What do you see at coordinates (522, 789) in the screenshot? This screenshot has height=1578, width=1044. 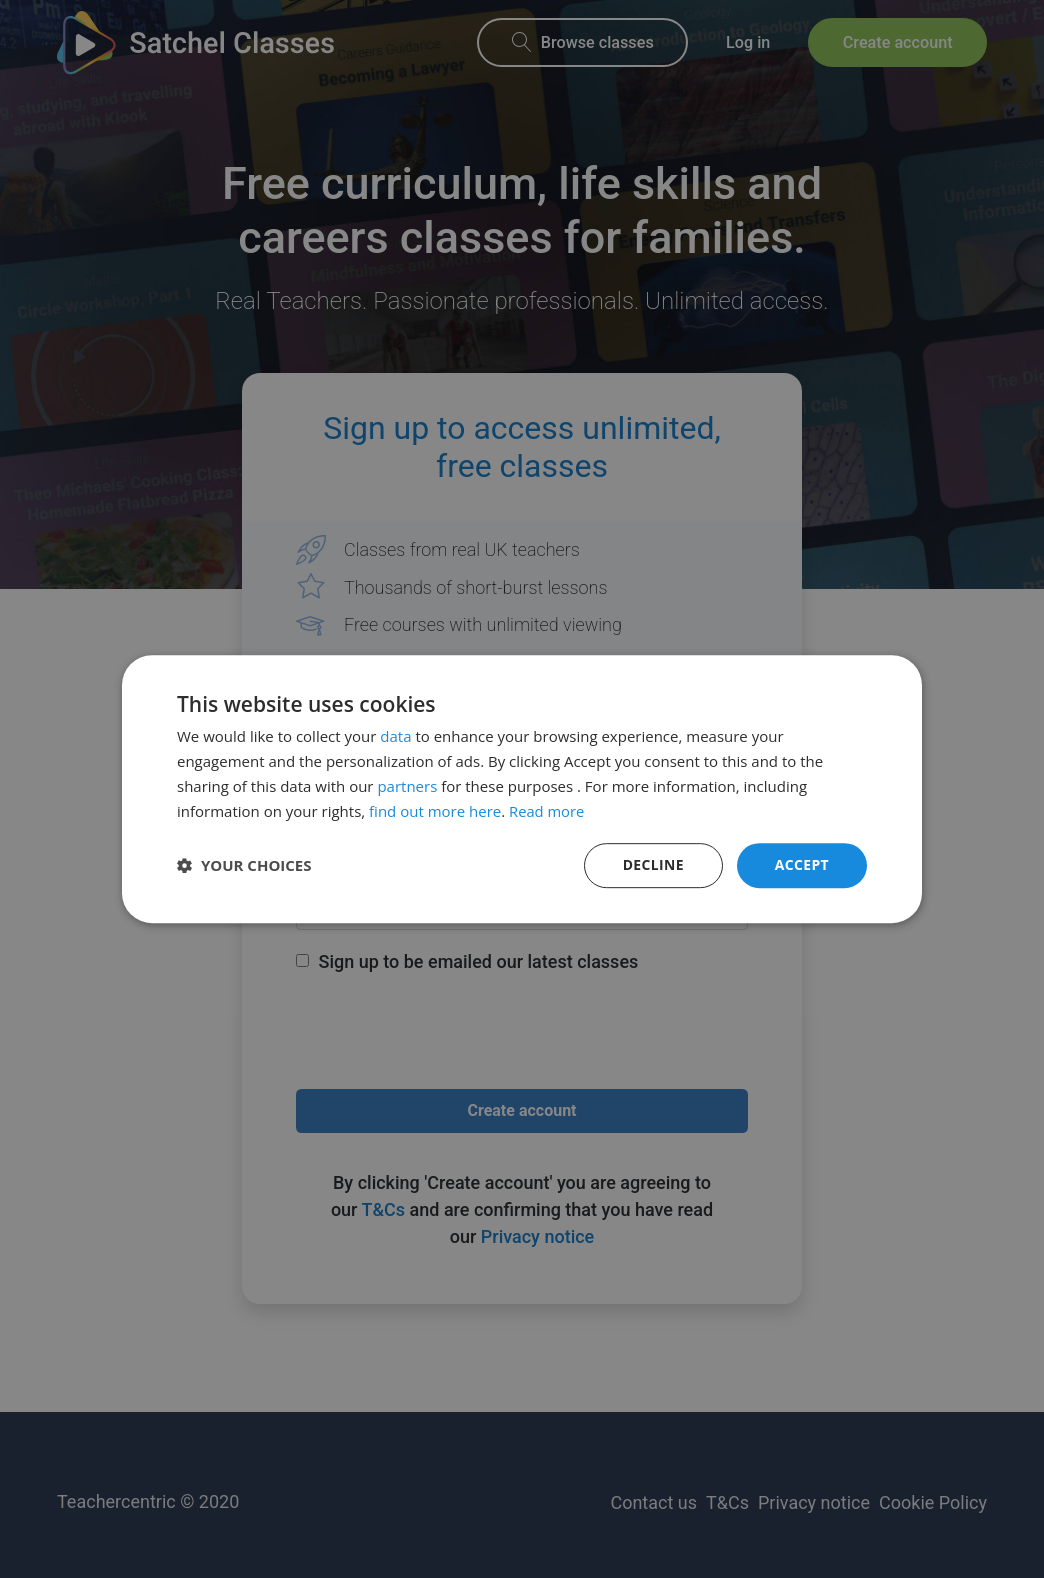 I see `[dialog]` at bounding box center [522, 789].